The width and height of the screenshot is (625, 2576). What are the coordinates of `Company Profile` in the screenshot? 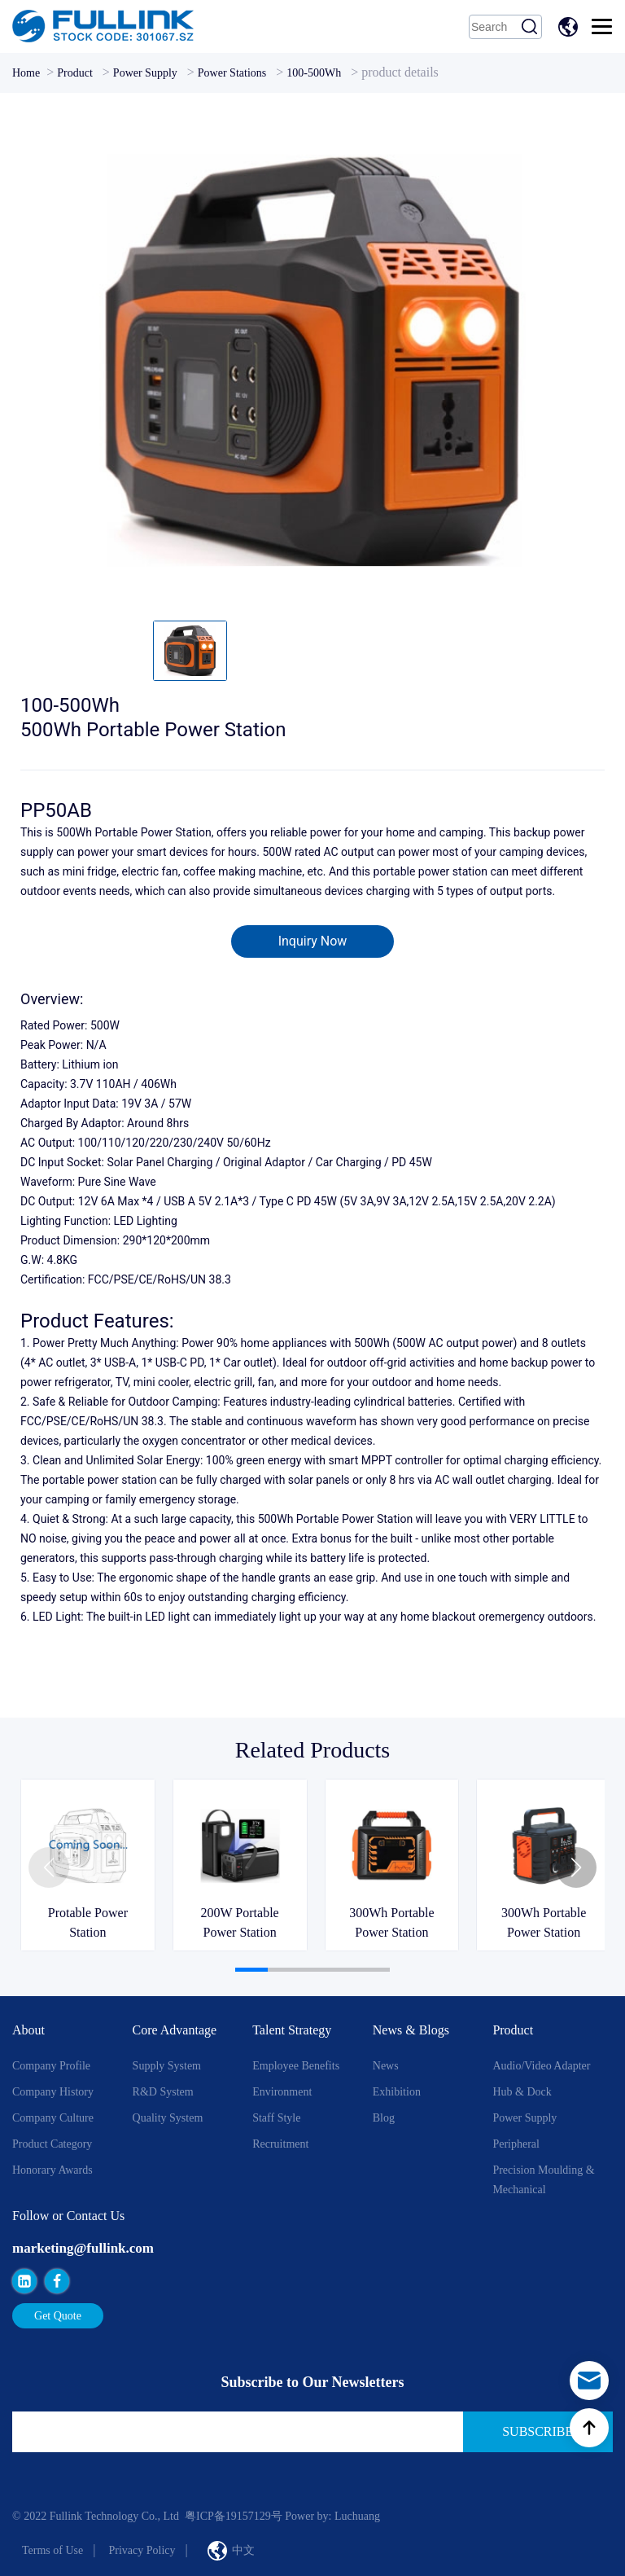 It's located at (51, 2066).